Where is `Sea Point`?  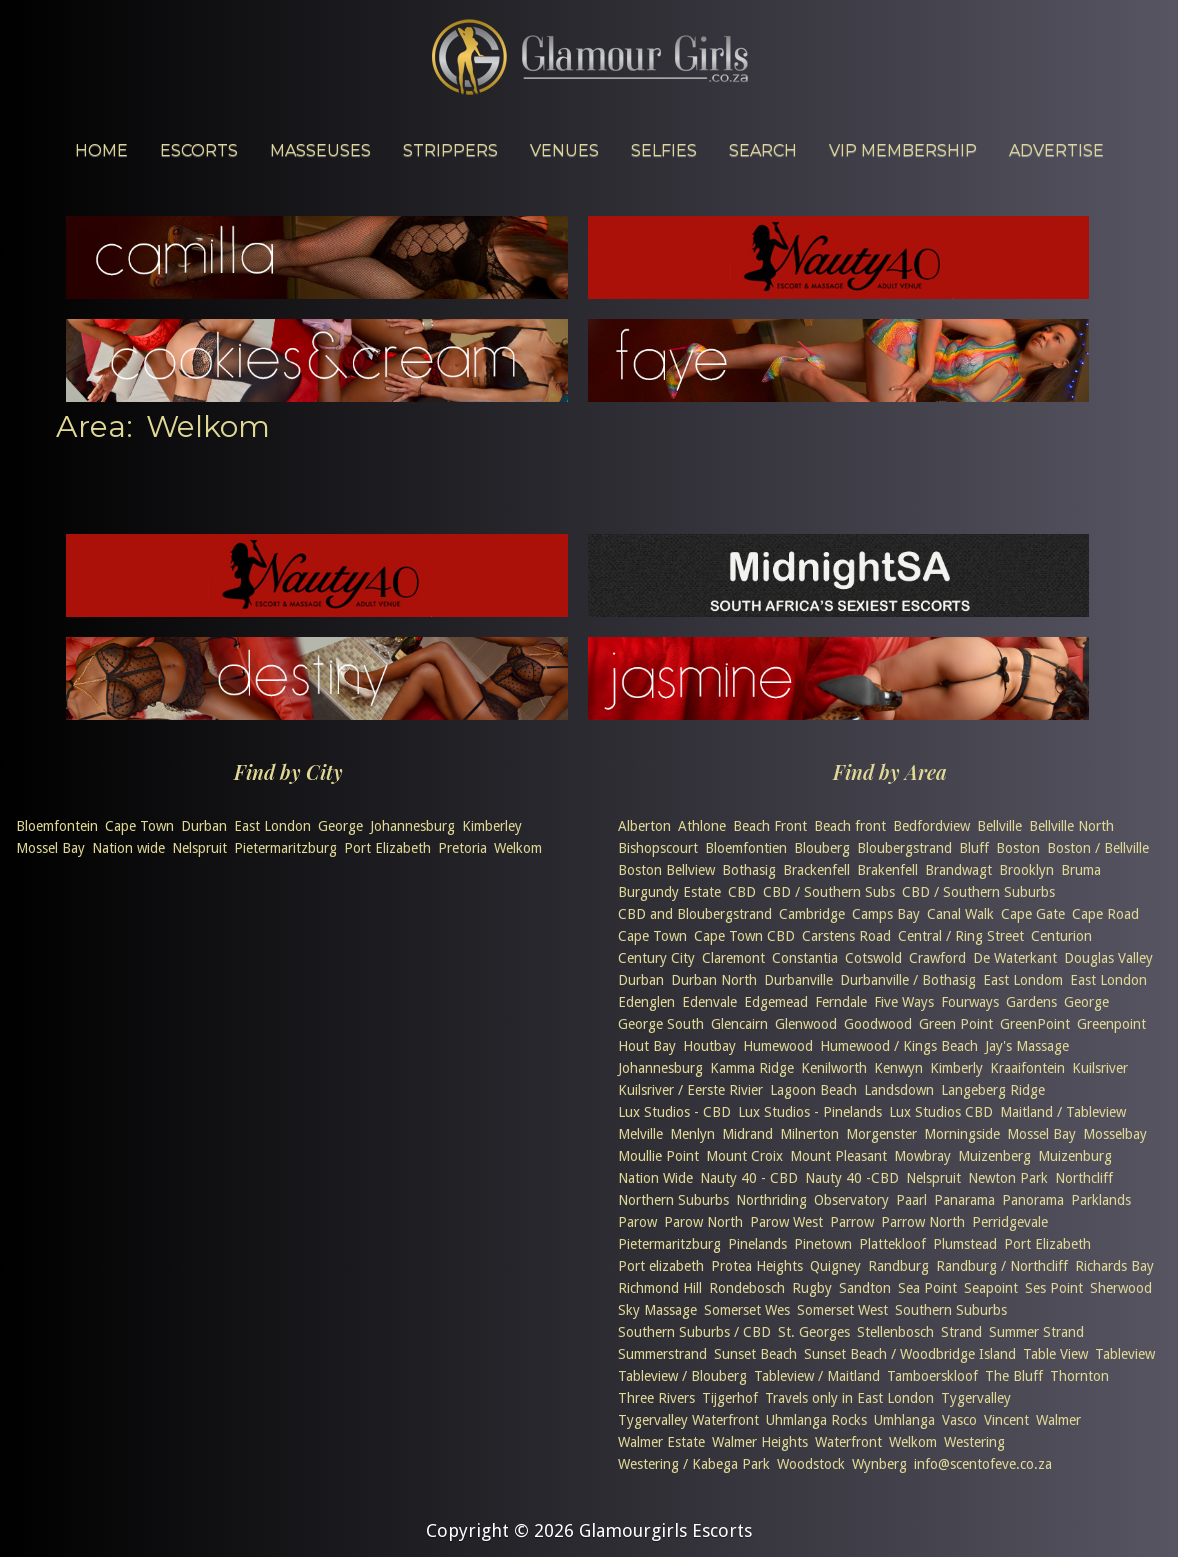 Sea Point is located at coordinates (927, 1288).